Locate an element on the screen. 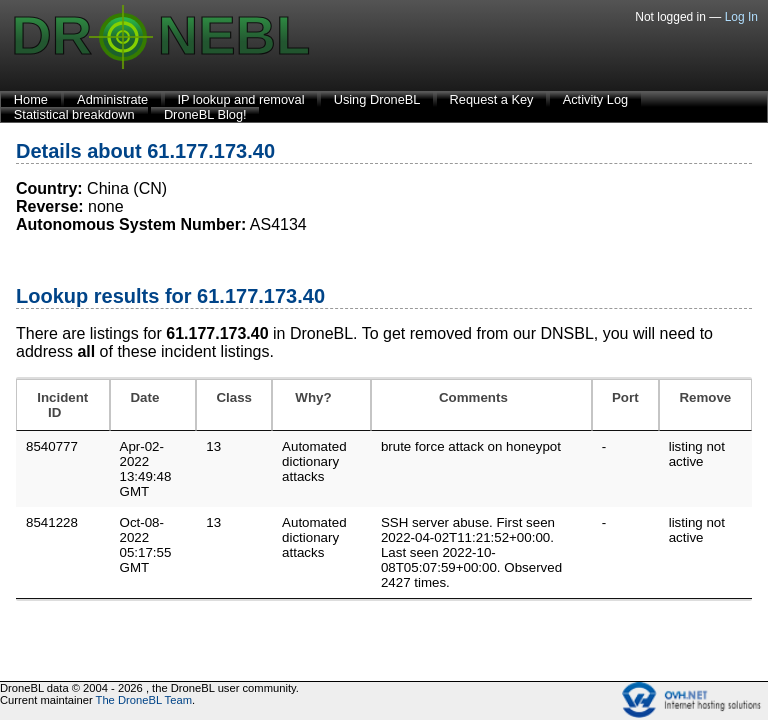 This screenshot has height=720, width=768. Administrate is located at coordinates (112, 99).